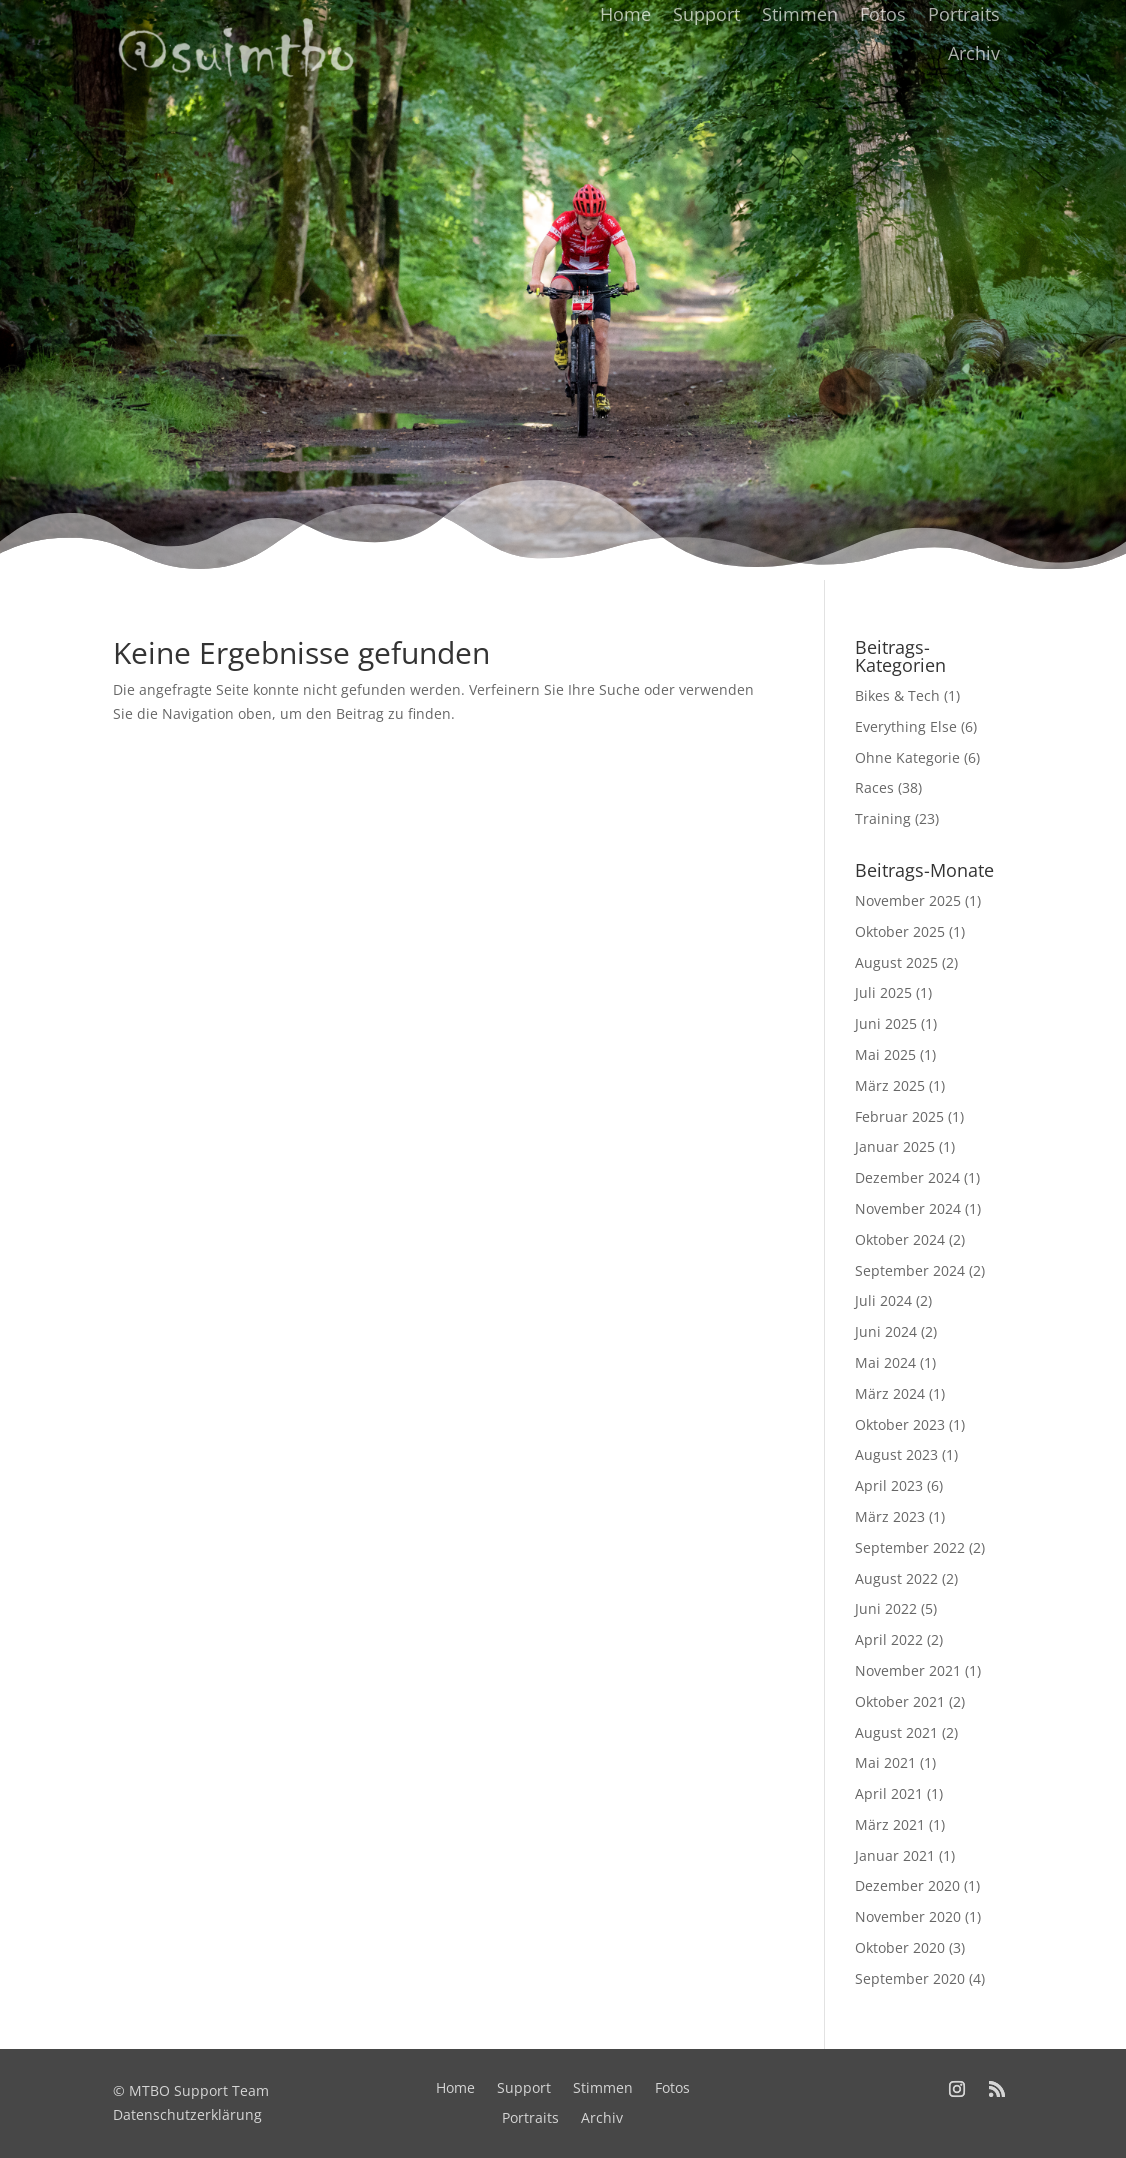 The image size is (1126, 2158). What do you see at coordinates (890, 1085) in the screenshot?
I see `März 2025` at bounding box center [890, 1085].